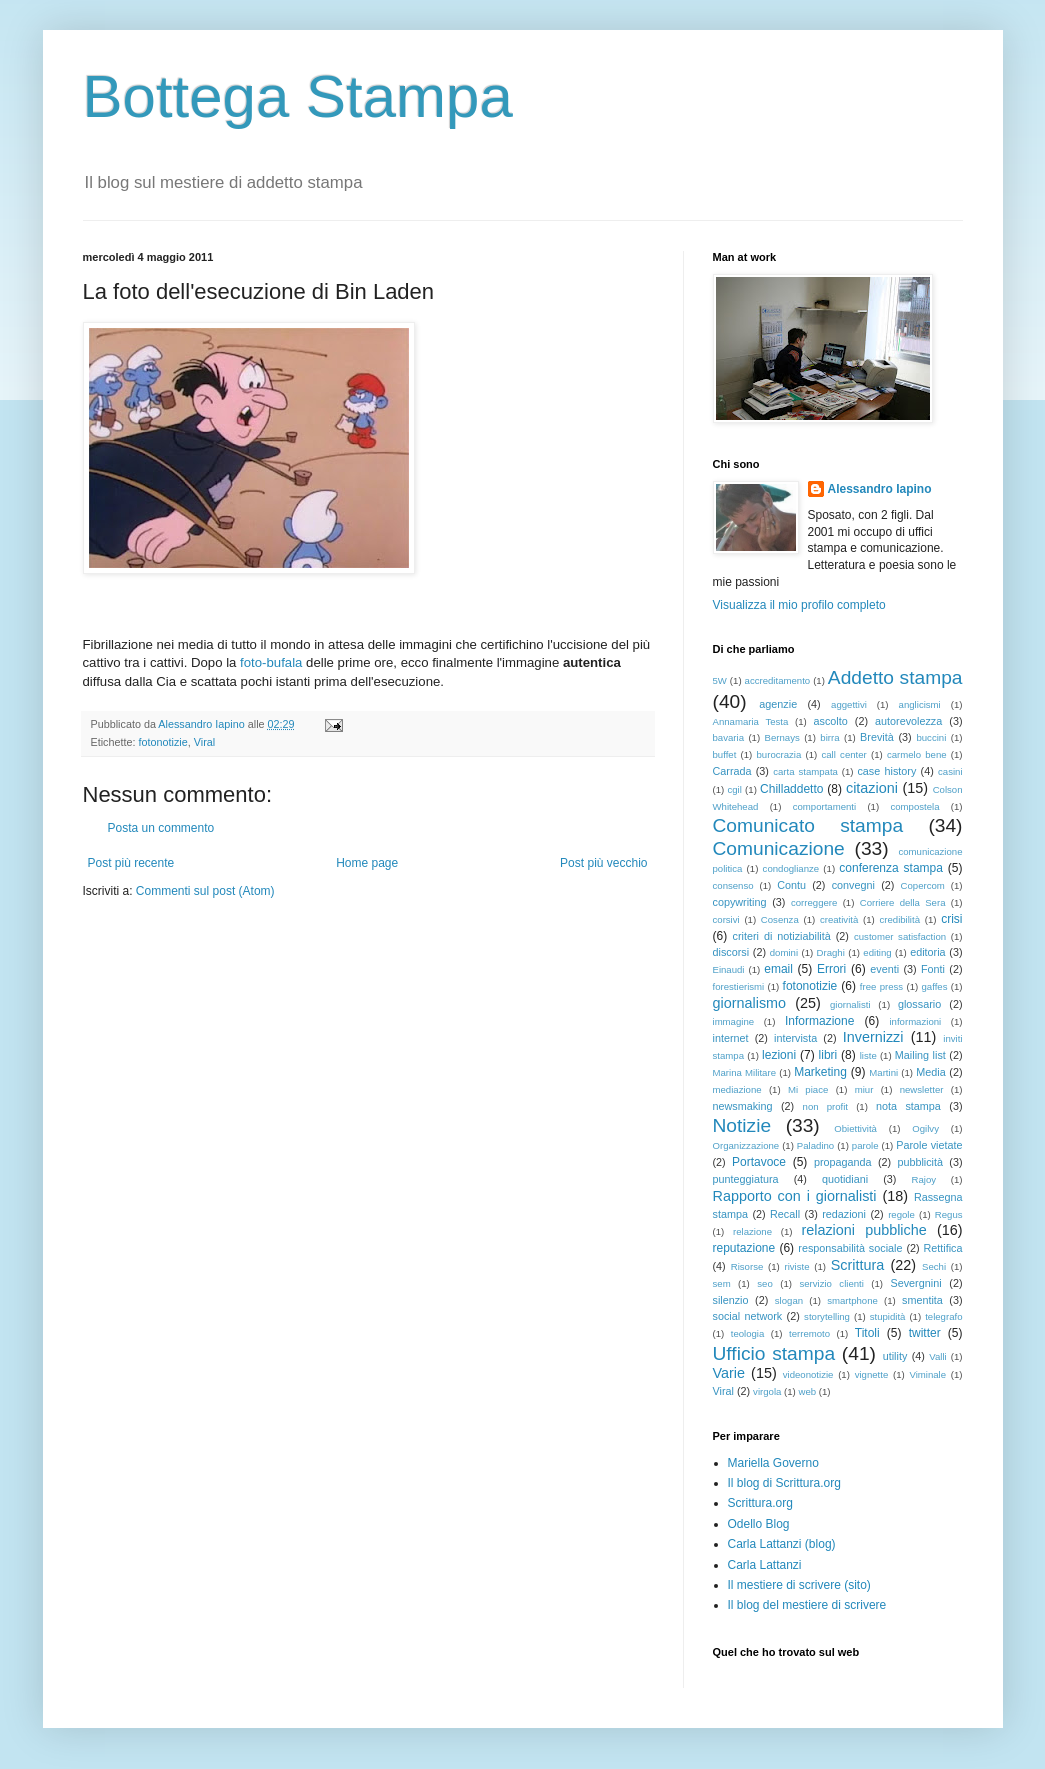 Image resolution: width=1045 pixels, height=1769 pixels. I want to click on aggettivi, so click(849, 704).